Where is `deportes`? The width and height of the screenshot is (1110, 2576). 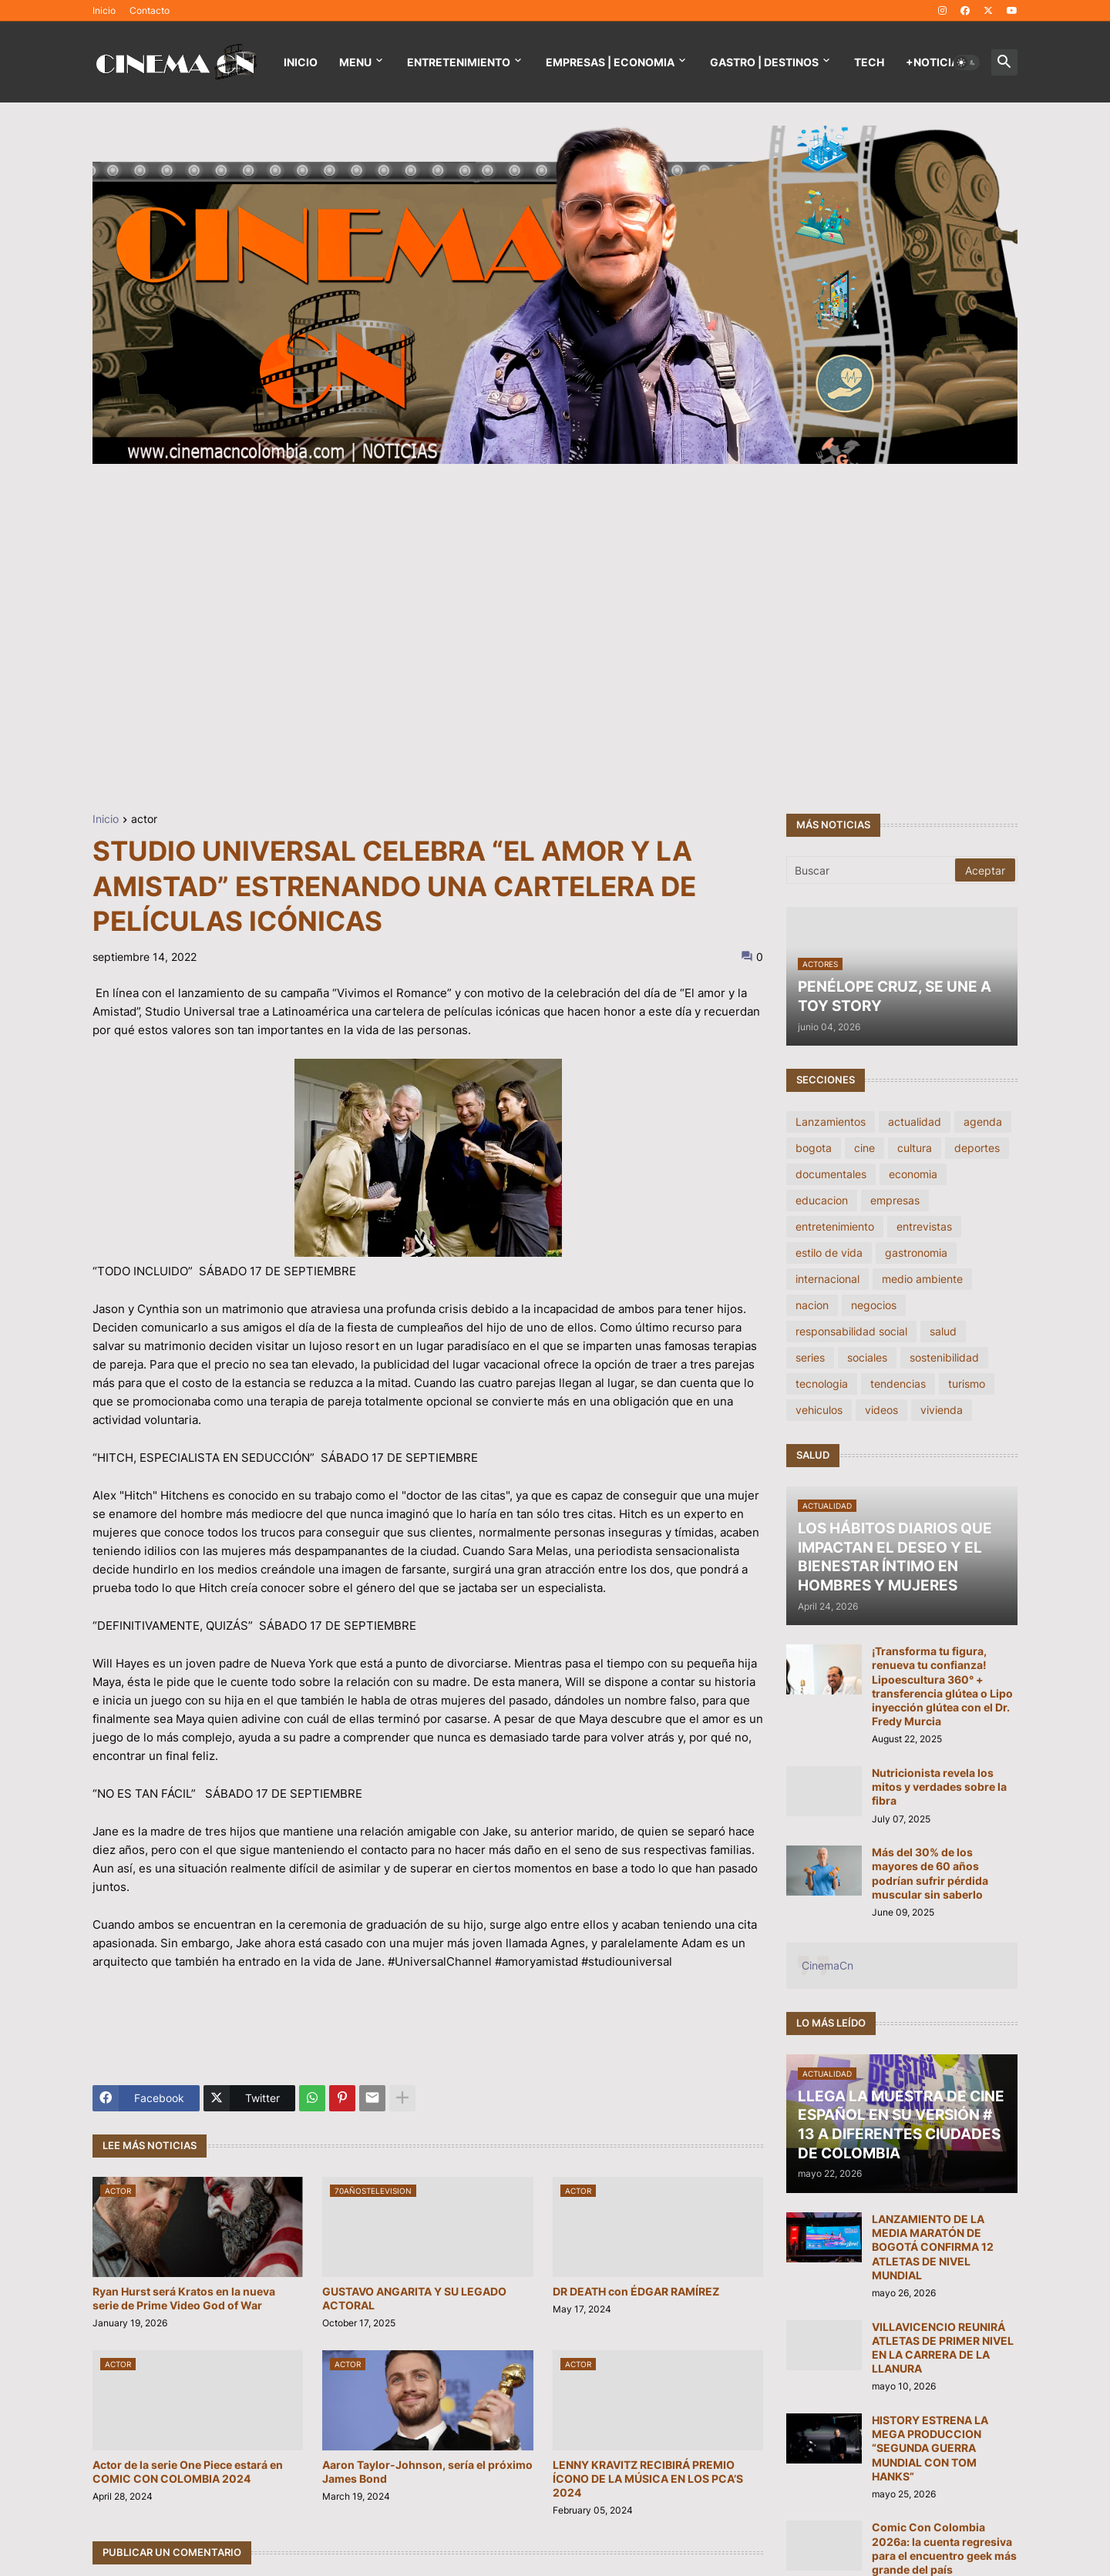 deportes is located at coordinates (977, 1147).